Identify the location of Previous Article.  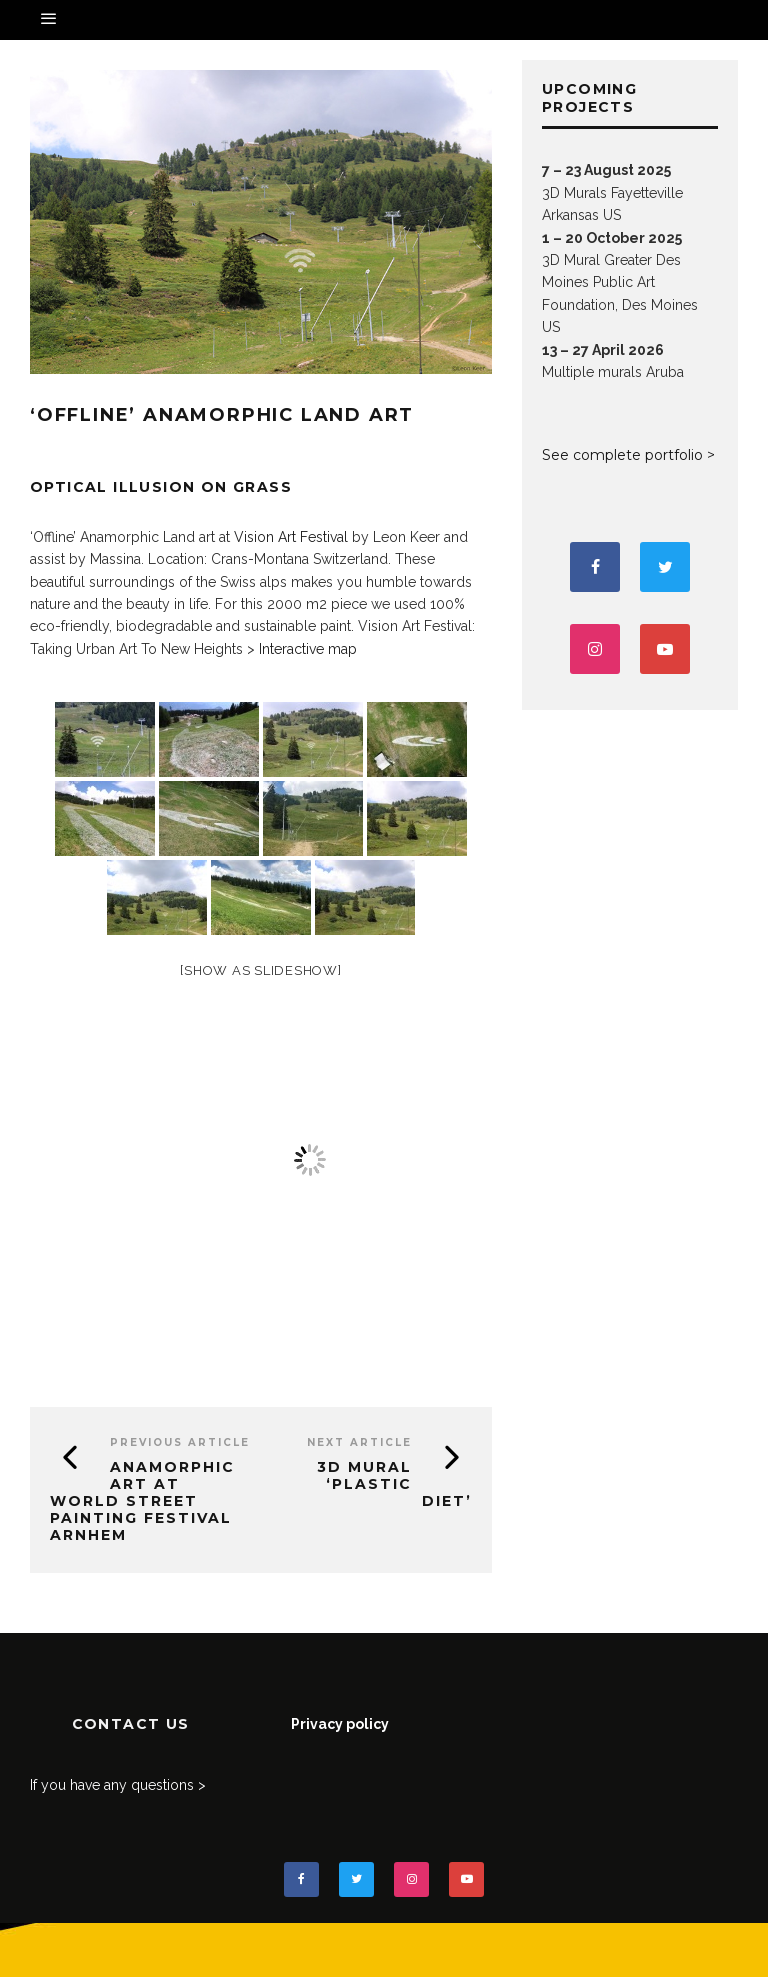
(180, 1442).